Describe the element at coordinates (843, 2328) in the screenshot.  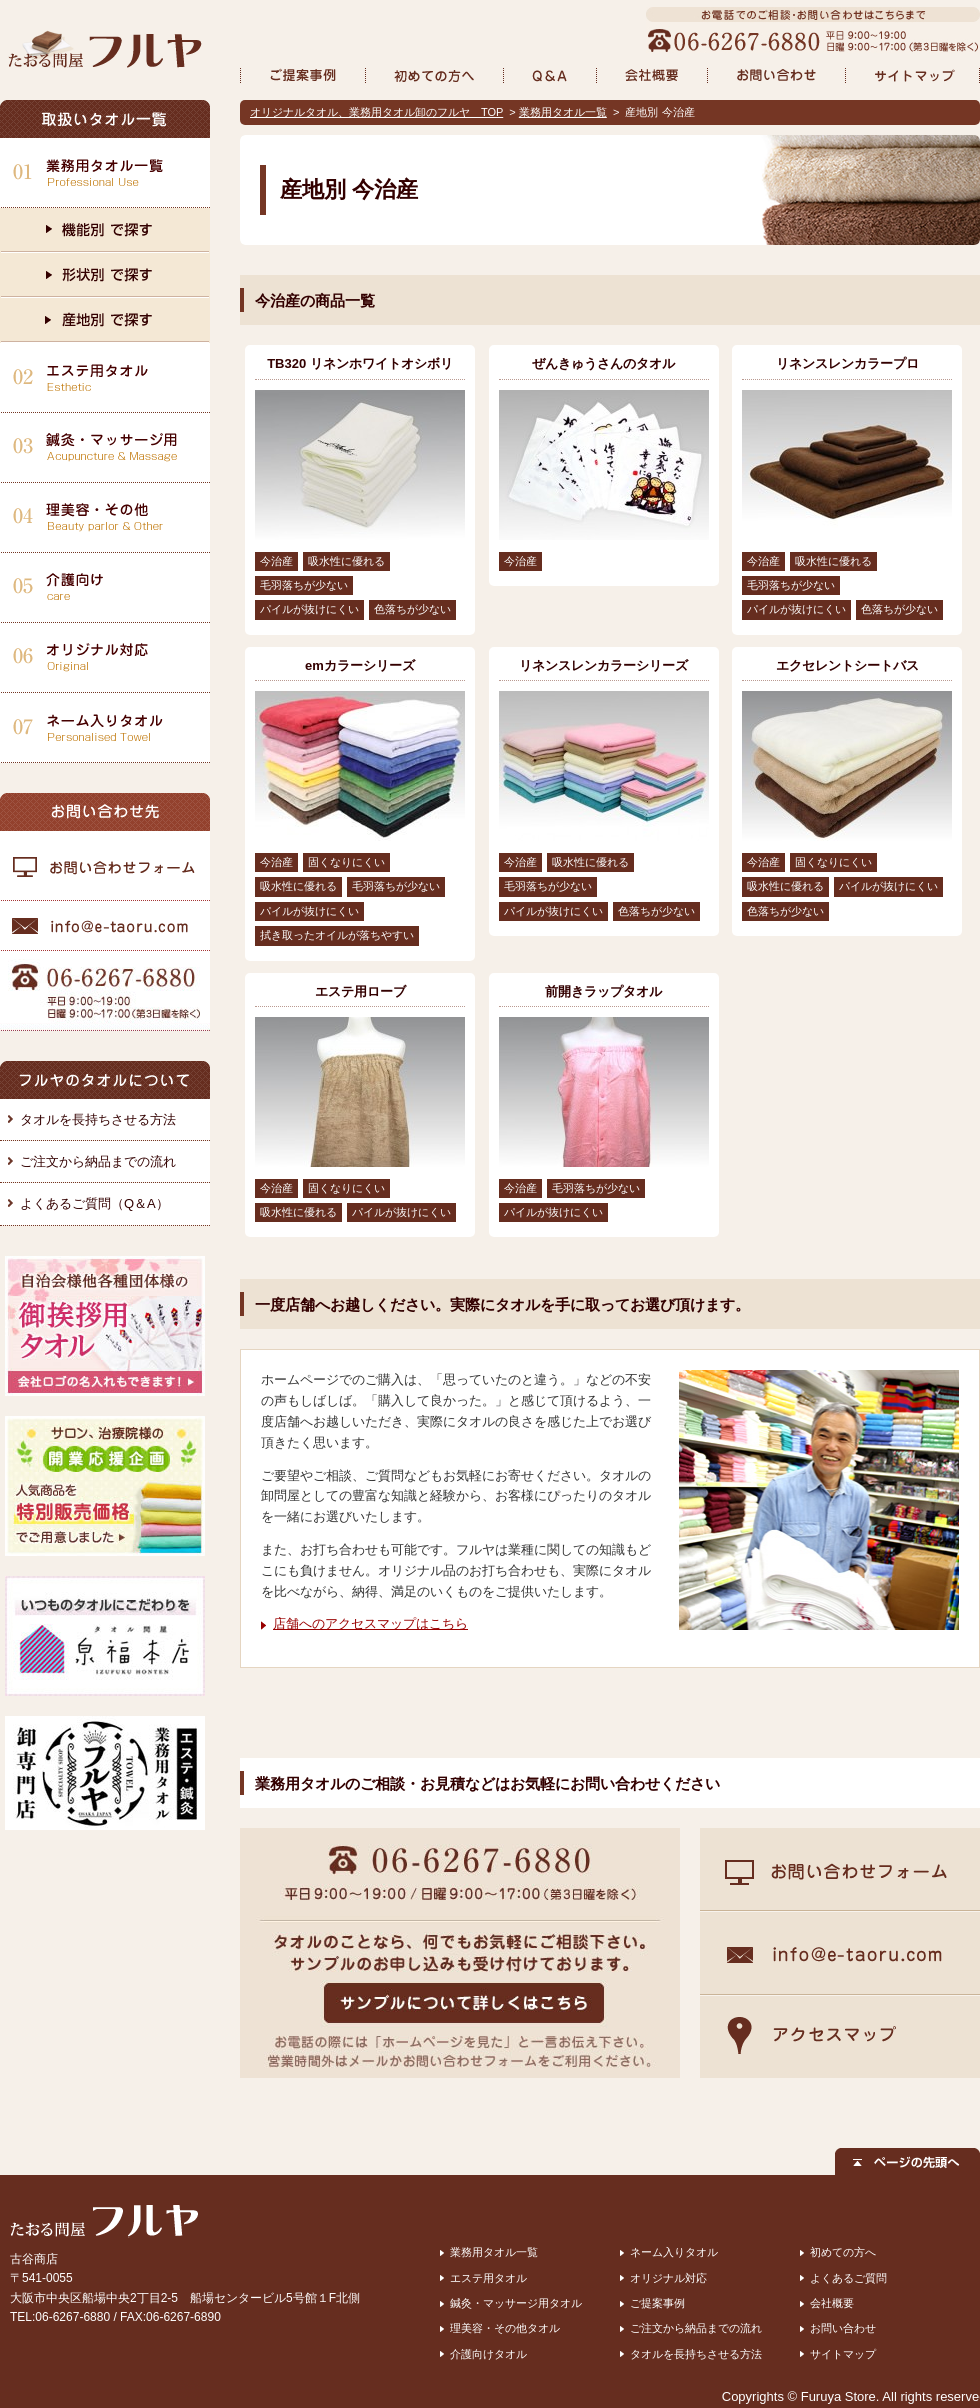
I see `お問い合わせ` at that location.